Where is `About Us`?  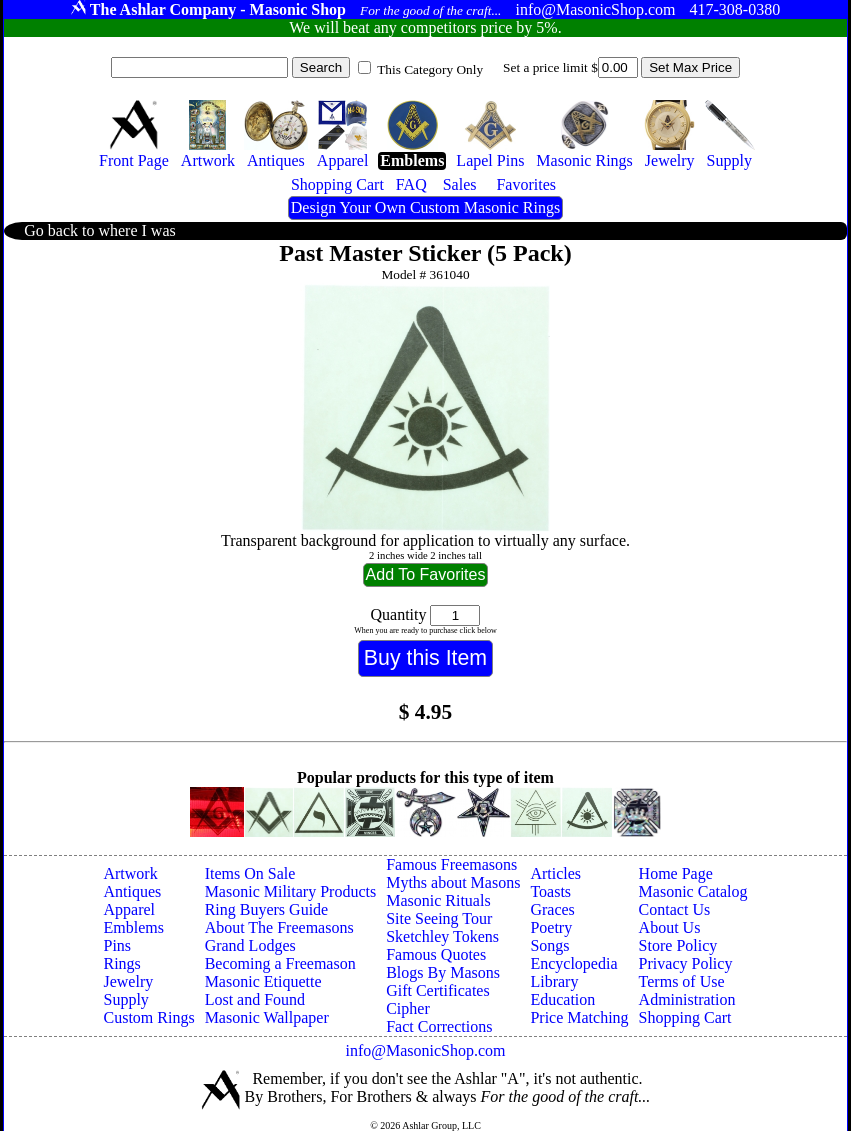
About Us is located at coordinates (670, 927).